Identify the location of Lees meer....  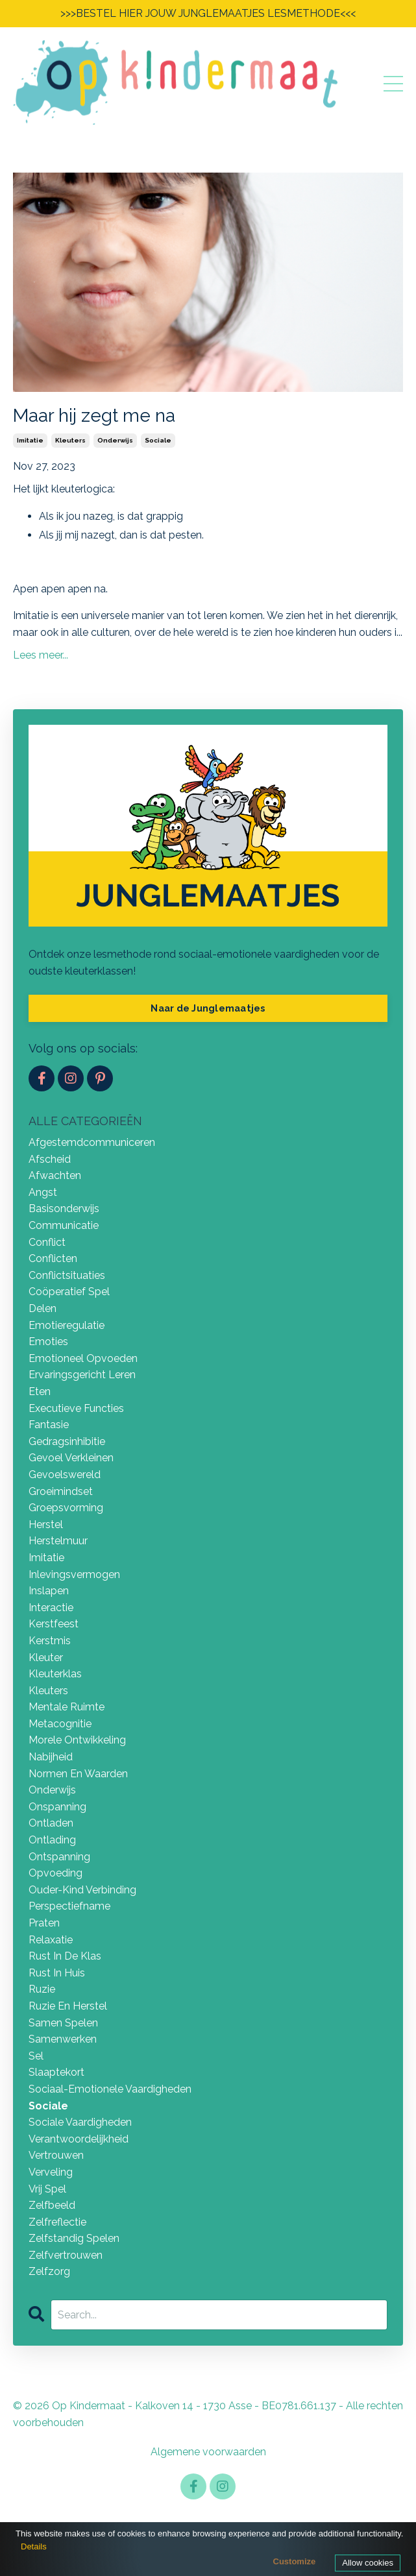
(40, 655).